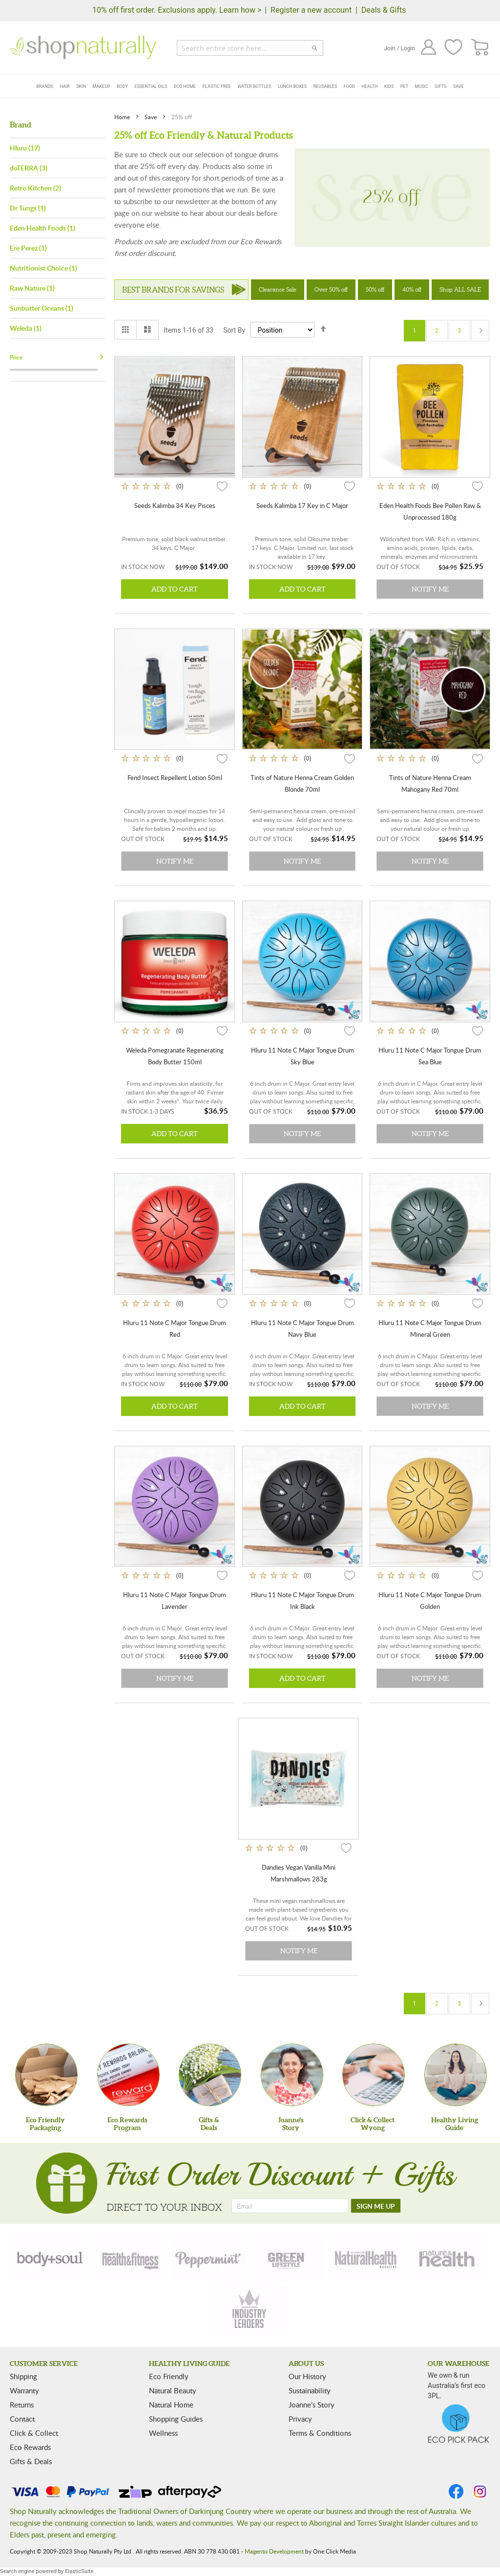  What do you see at coordinates (302, 505) in the screenshot?
I see `Seeds Kalimba 17 Key in C Major` at bounding box center [302, 505].